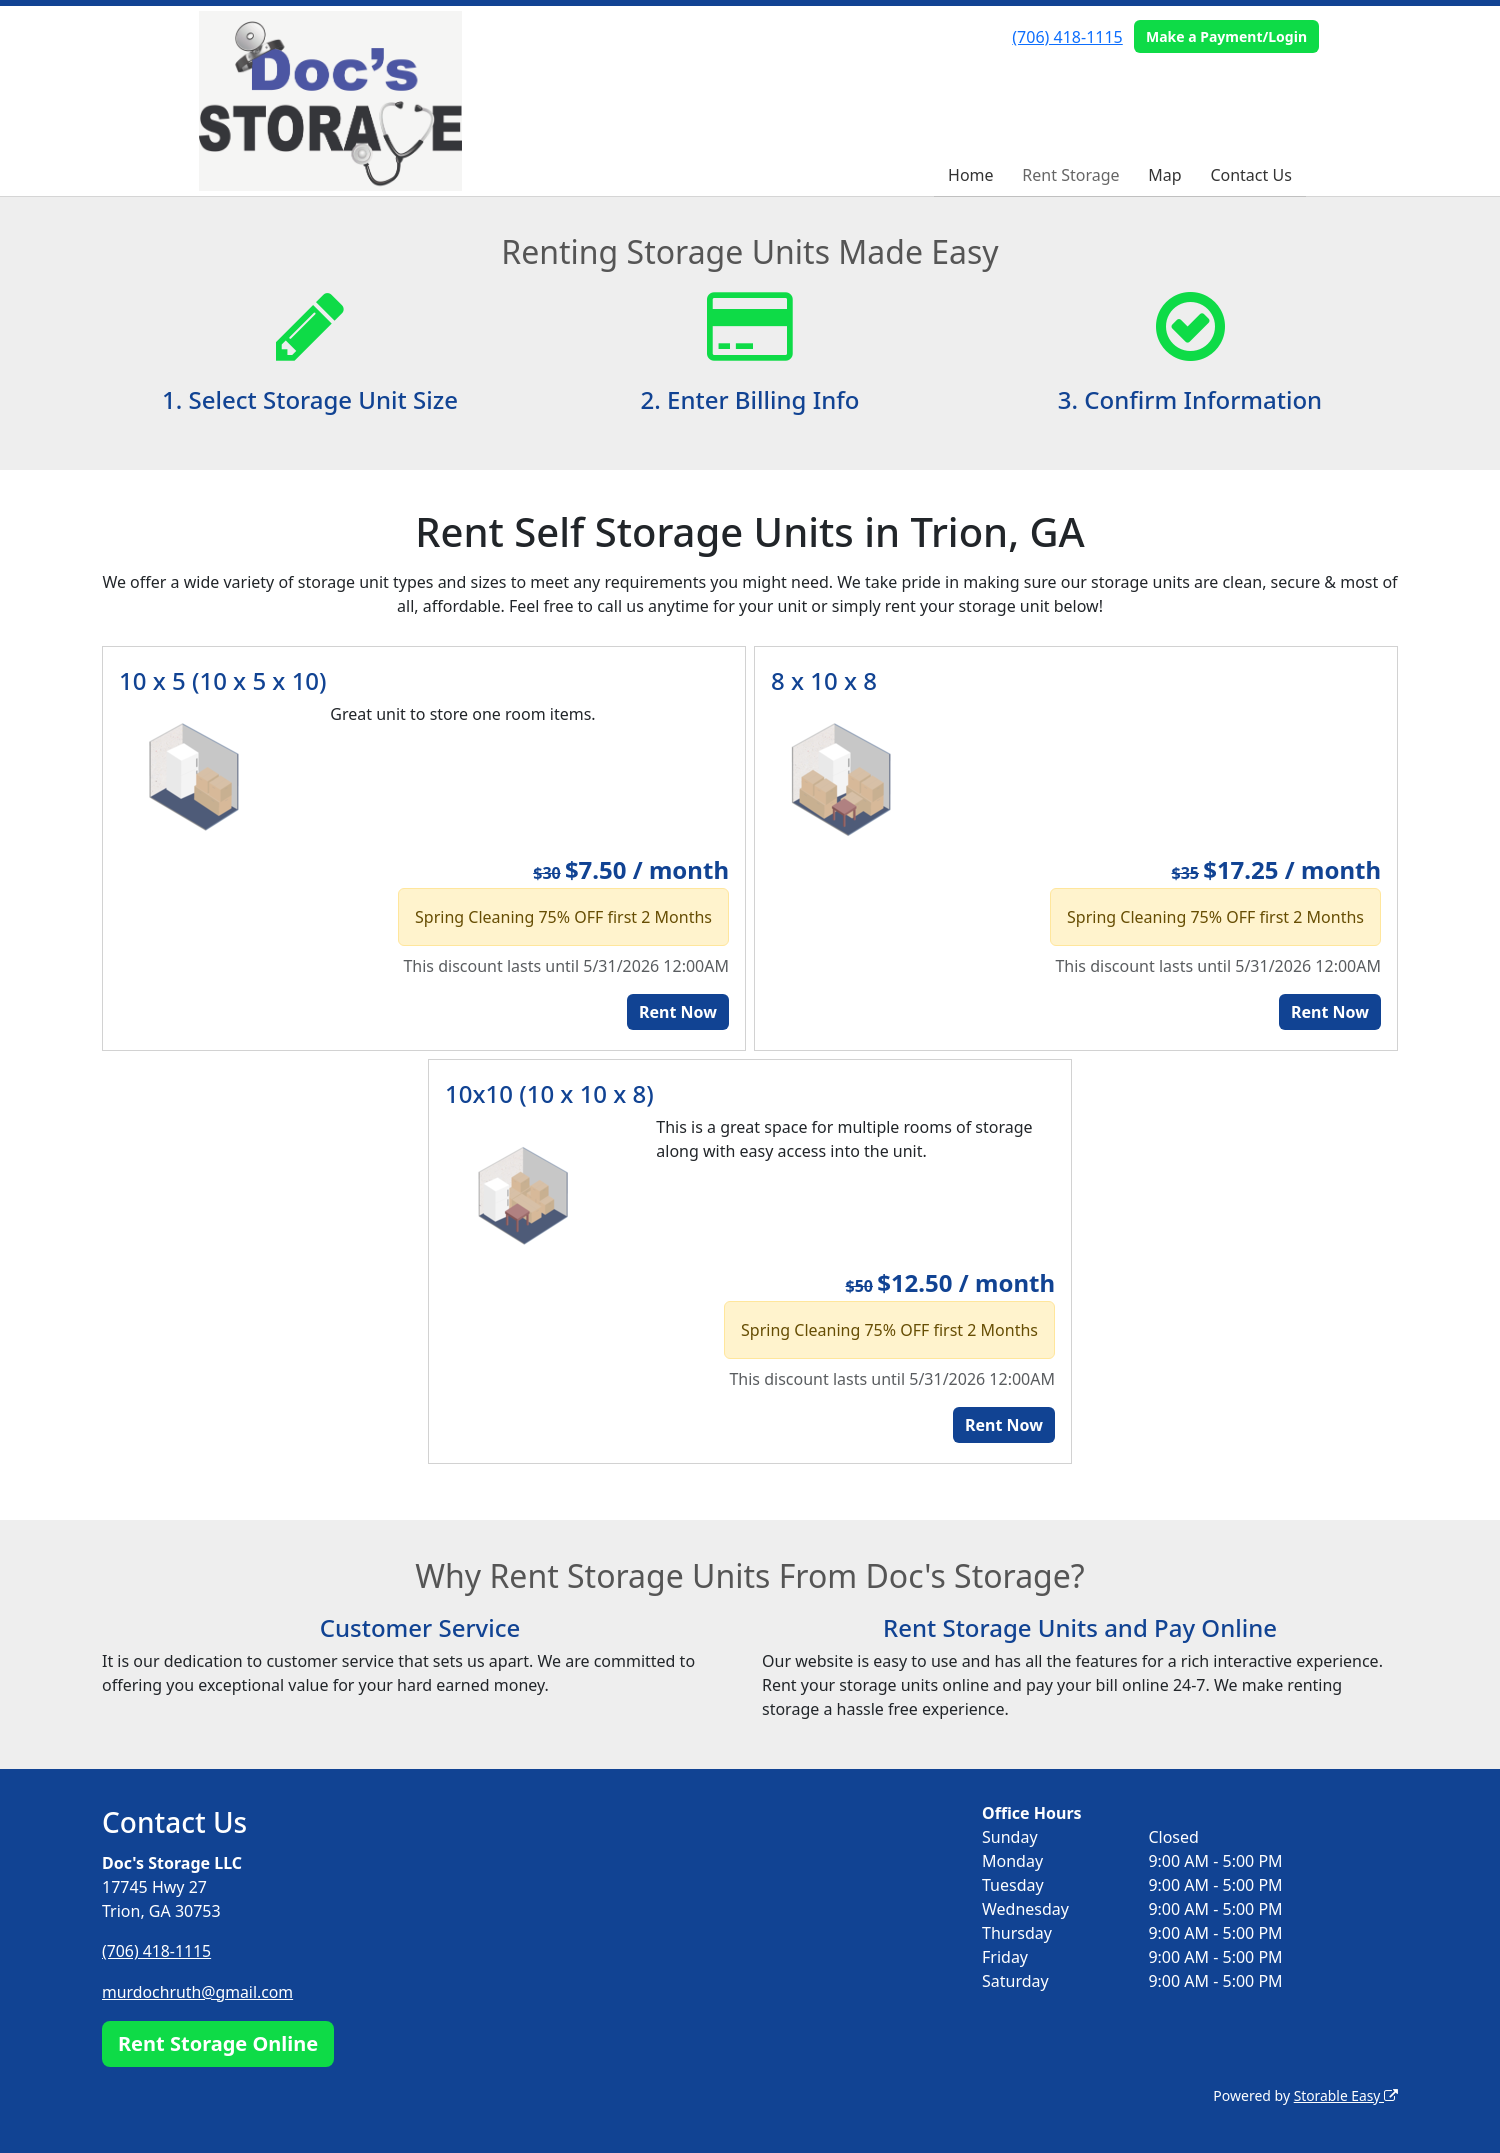 The height and width of the screenshot is (2153, 1500). Describe the element at coordinates (1070, 175) in the screenshot. I see `Rent Storage` at that location.